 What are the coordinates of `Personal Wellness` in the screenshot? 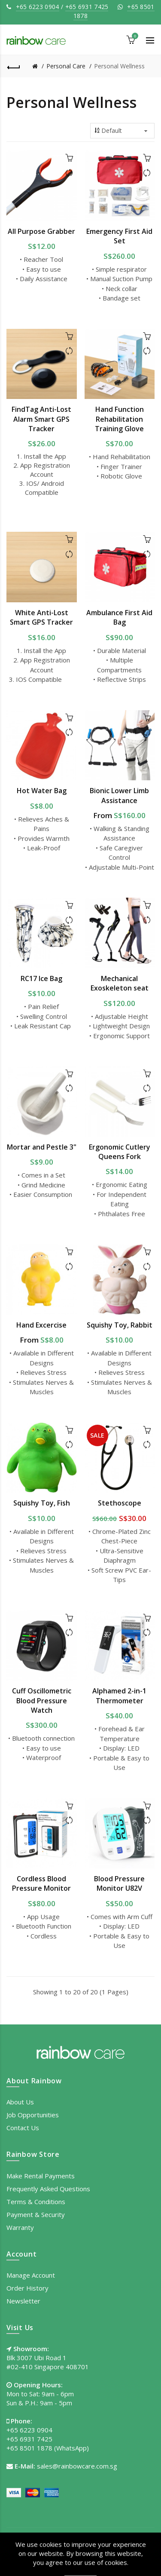 It's located at (119, 66).